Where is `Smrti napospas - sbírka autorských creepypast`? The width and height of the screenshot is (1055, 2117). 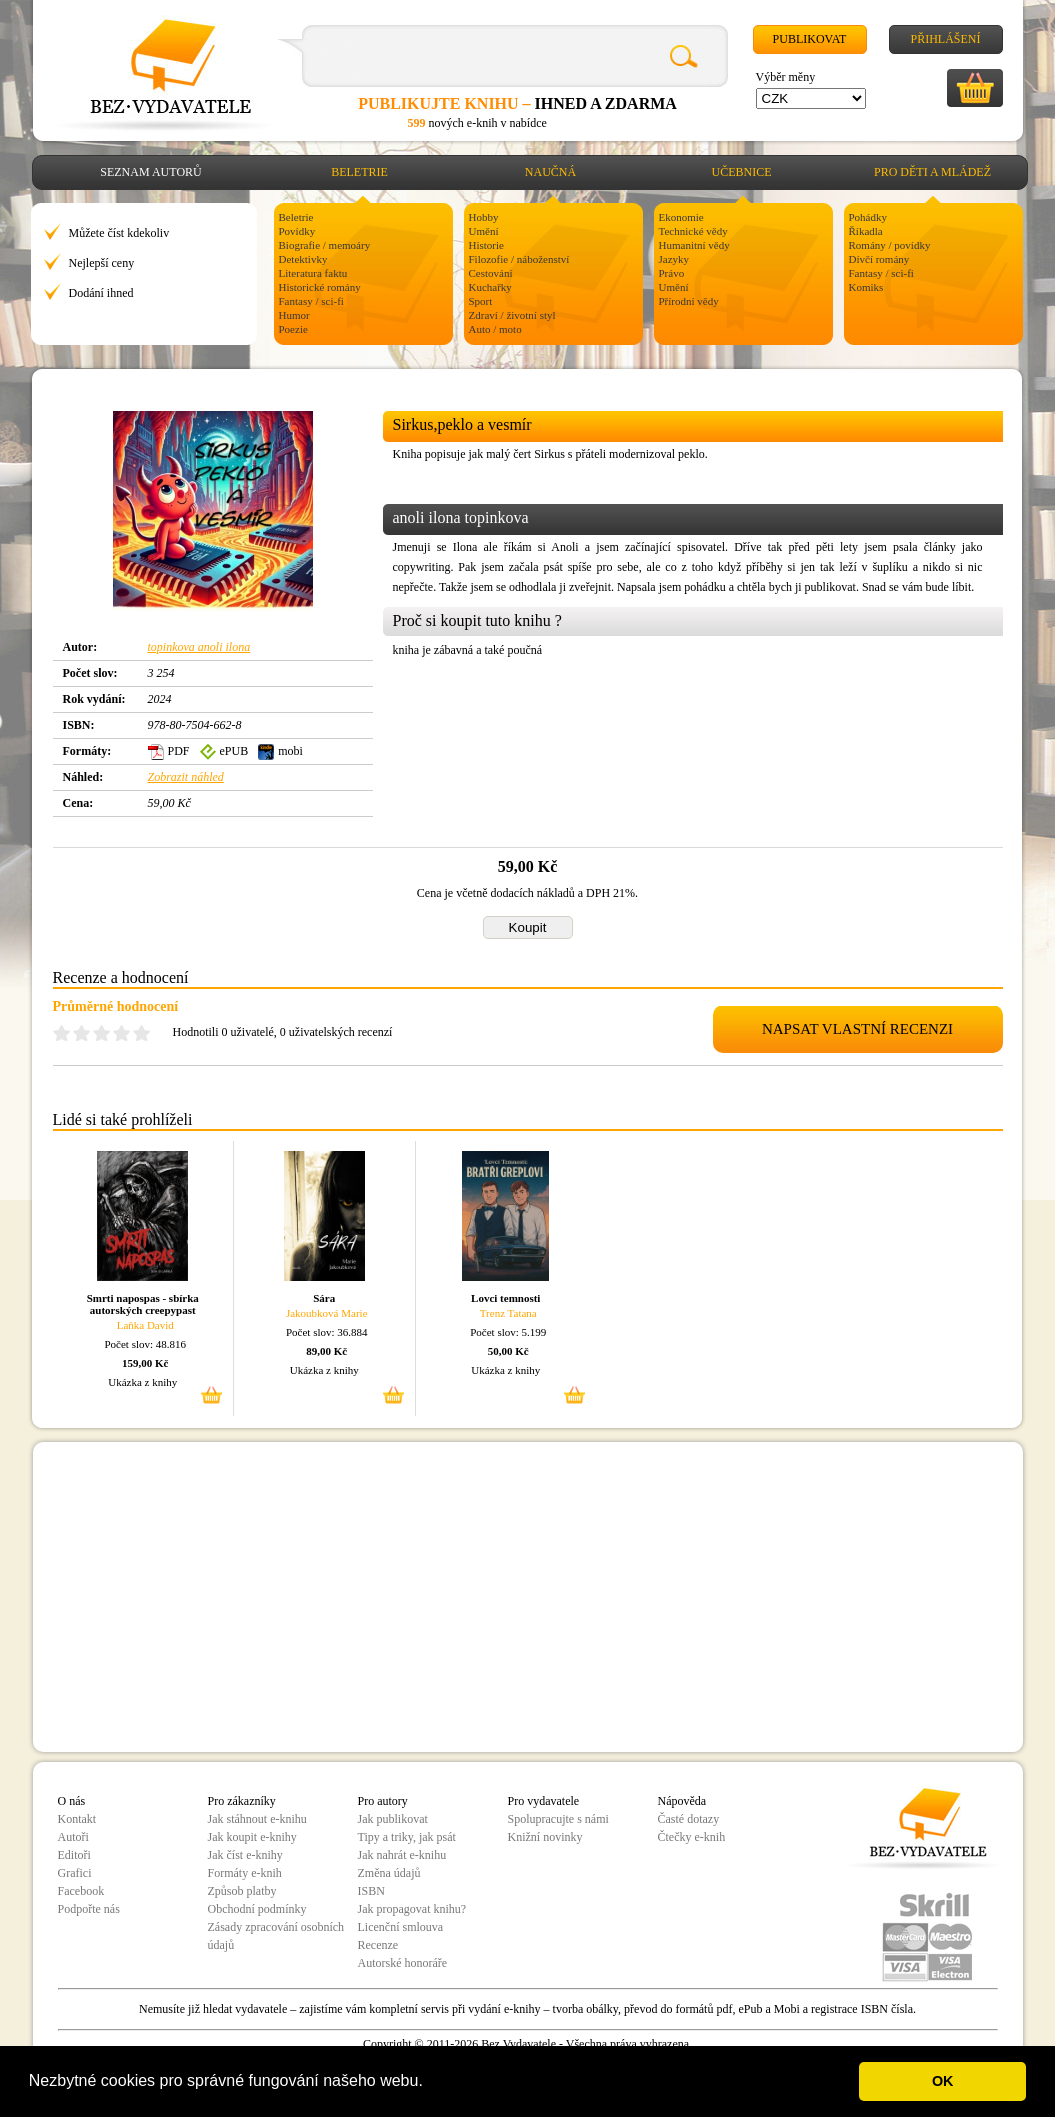
Smrti napospas - sbírka autorských creepypast is located at coordinates (143, 1304).